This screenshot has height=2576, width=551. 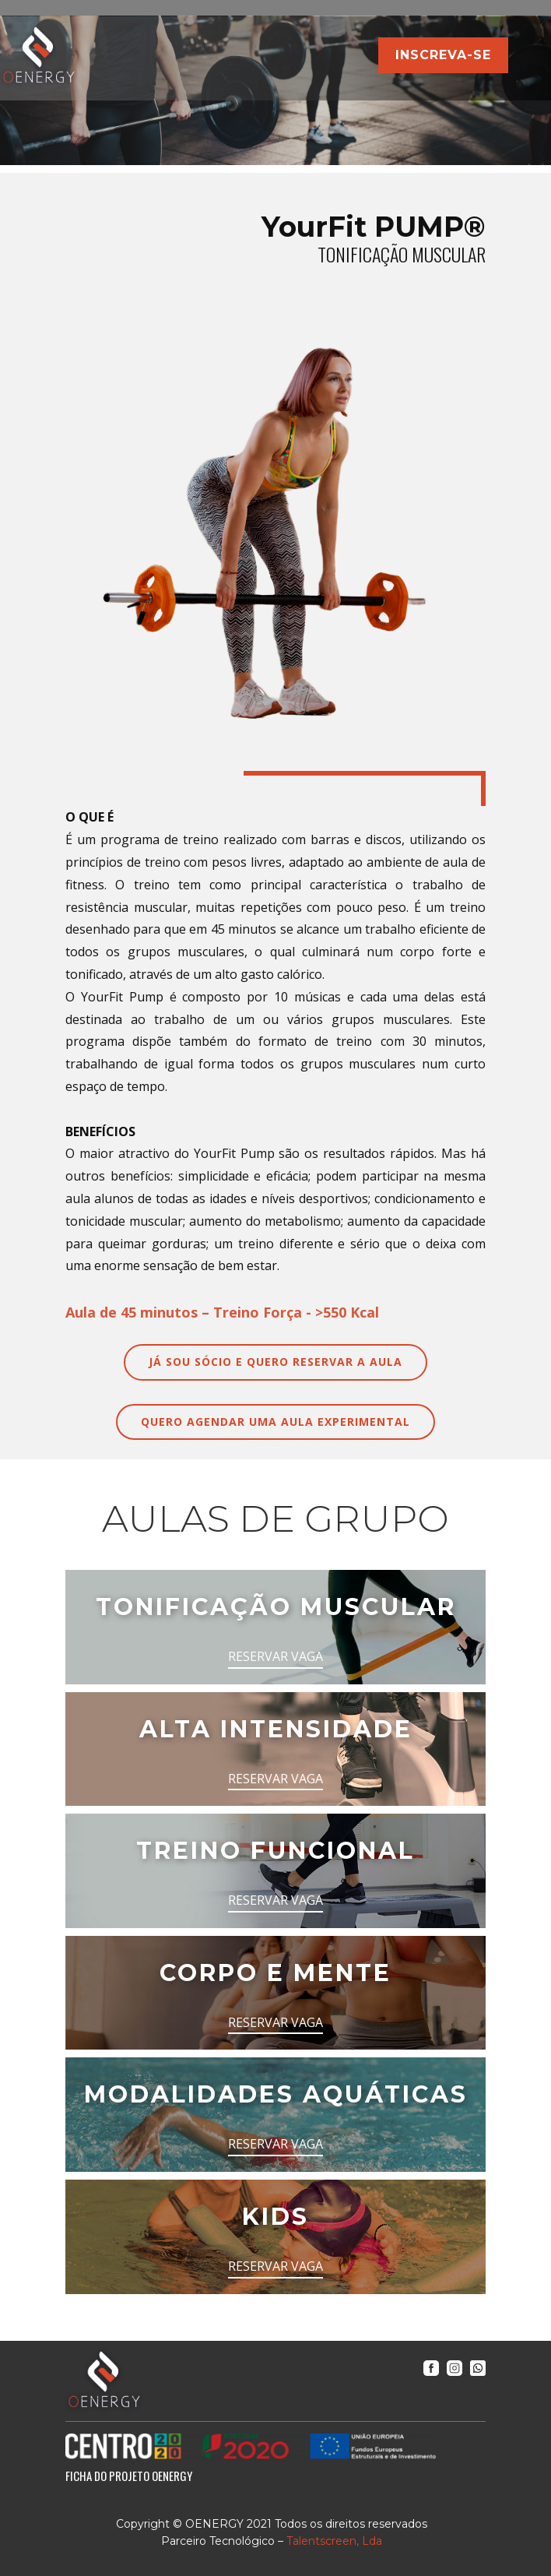 What do you see at coordinates (275, 2216) in the screenshot?
I see `KIDS` at bounding box center [275, 2216].